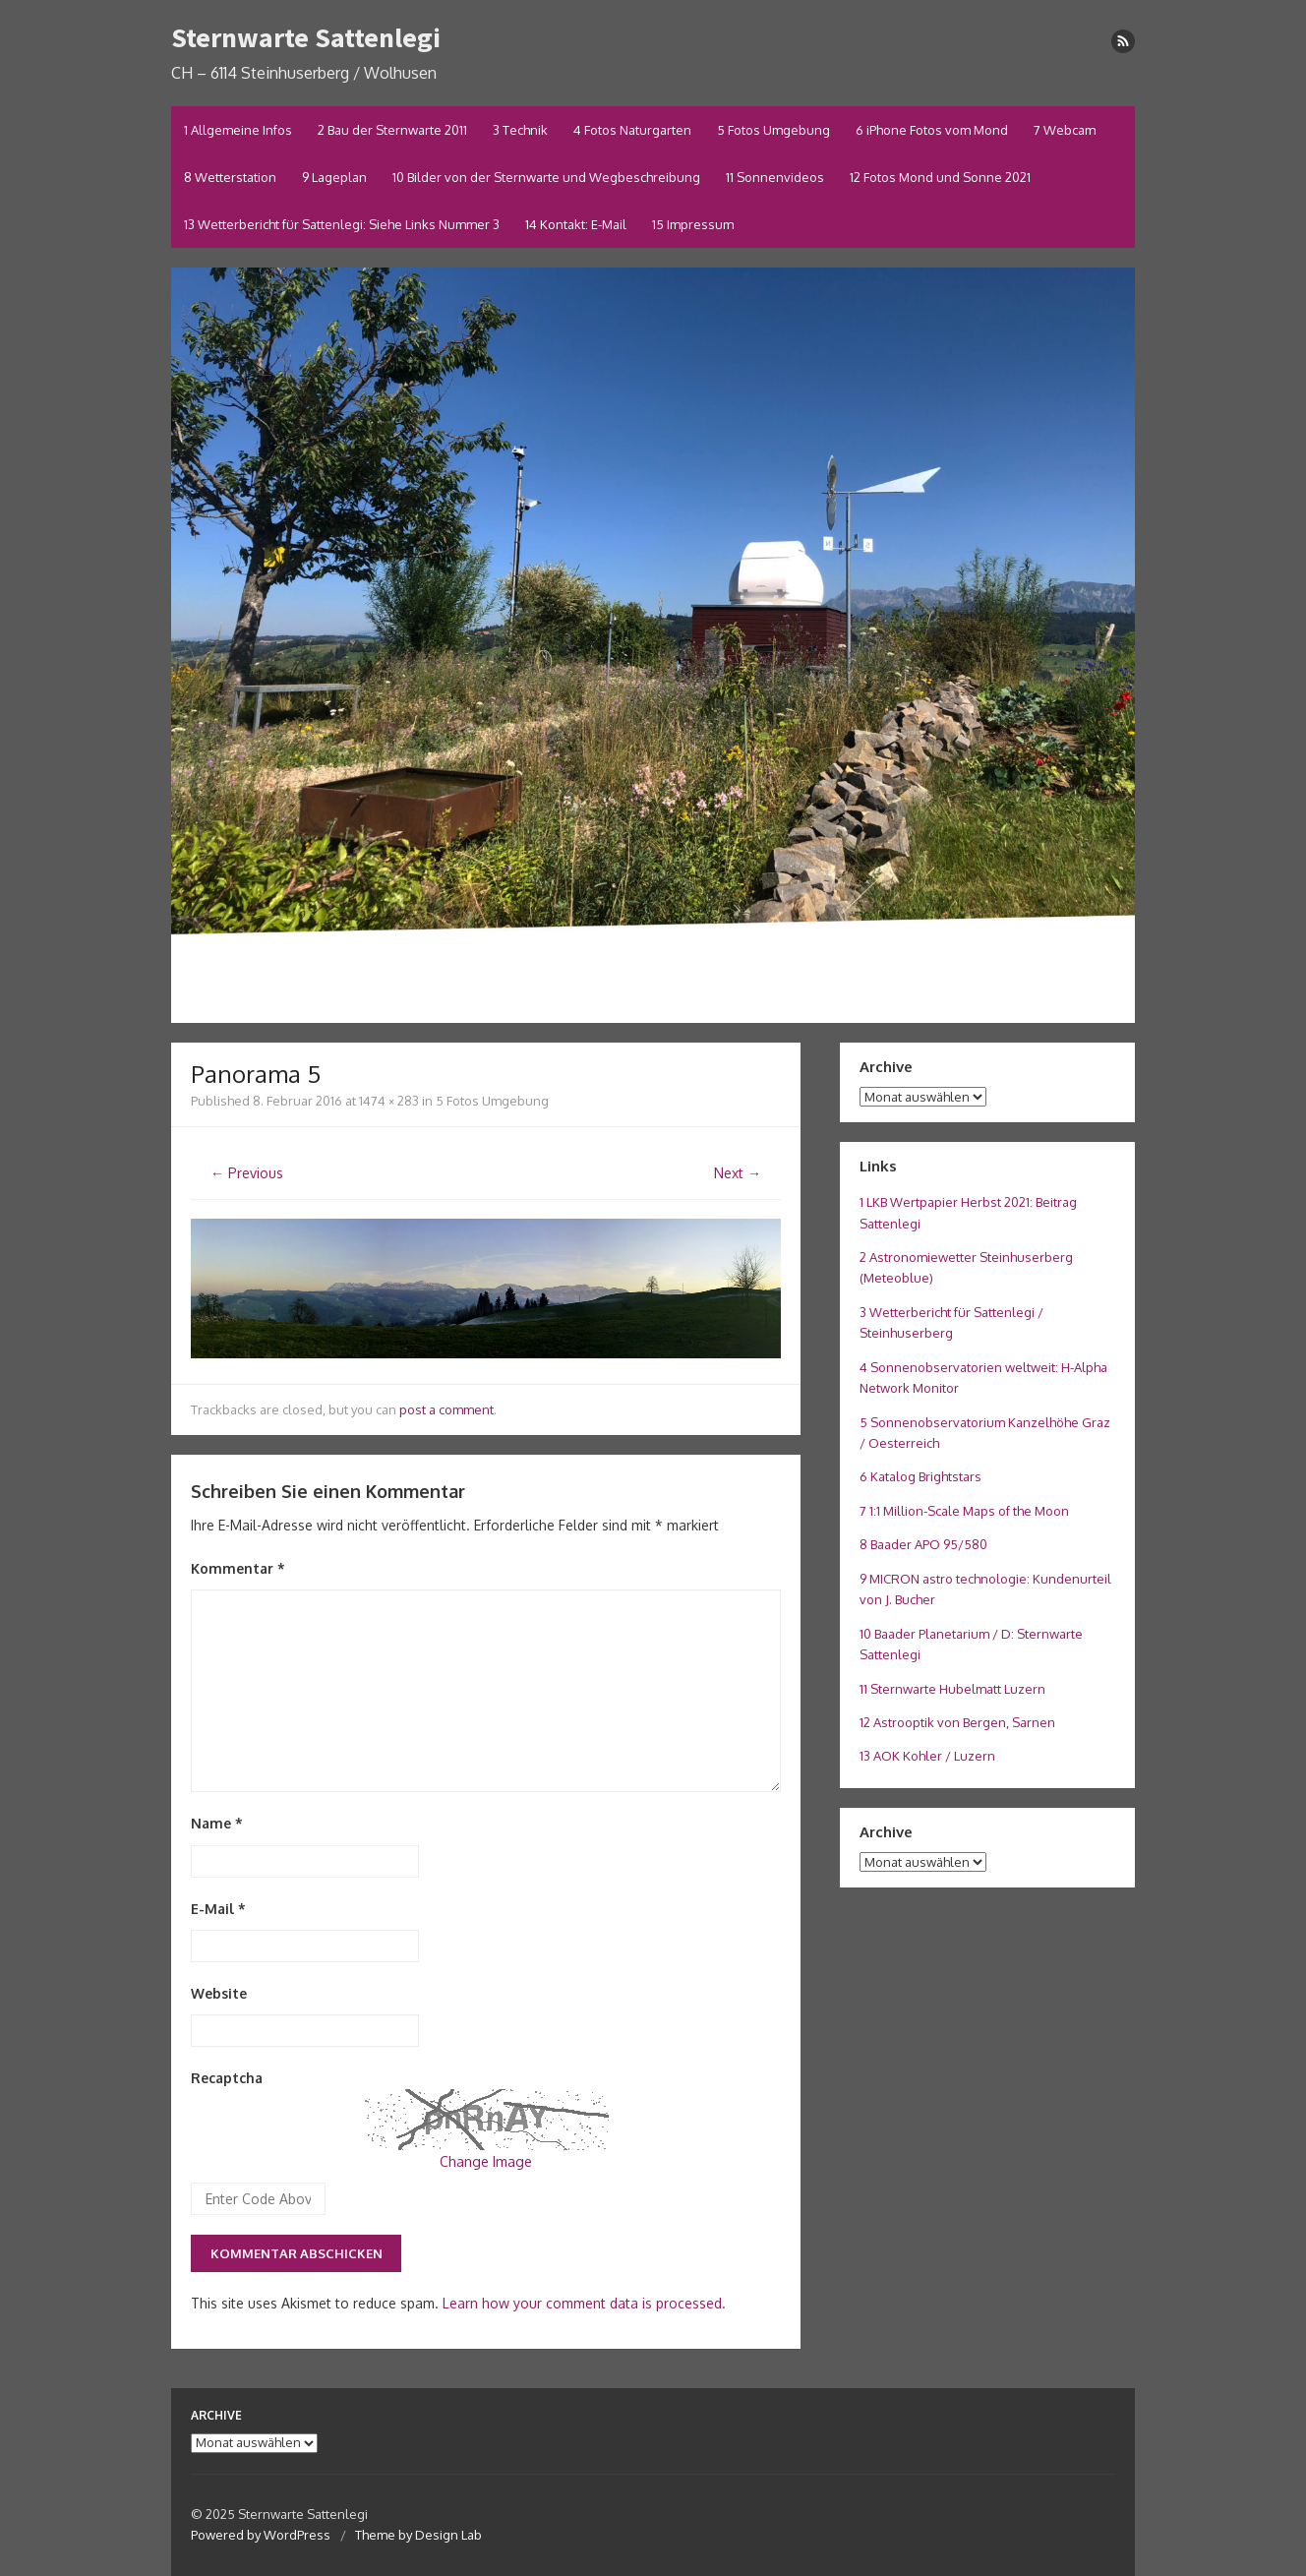 This screenshot has height=2576, width=1306. What do you see at coordinates (773, 130) in the screenshot?
I see `5 Fotos Umgebung` at bounding box center [773, 130].